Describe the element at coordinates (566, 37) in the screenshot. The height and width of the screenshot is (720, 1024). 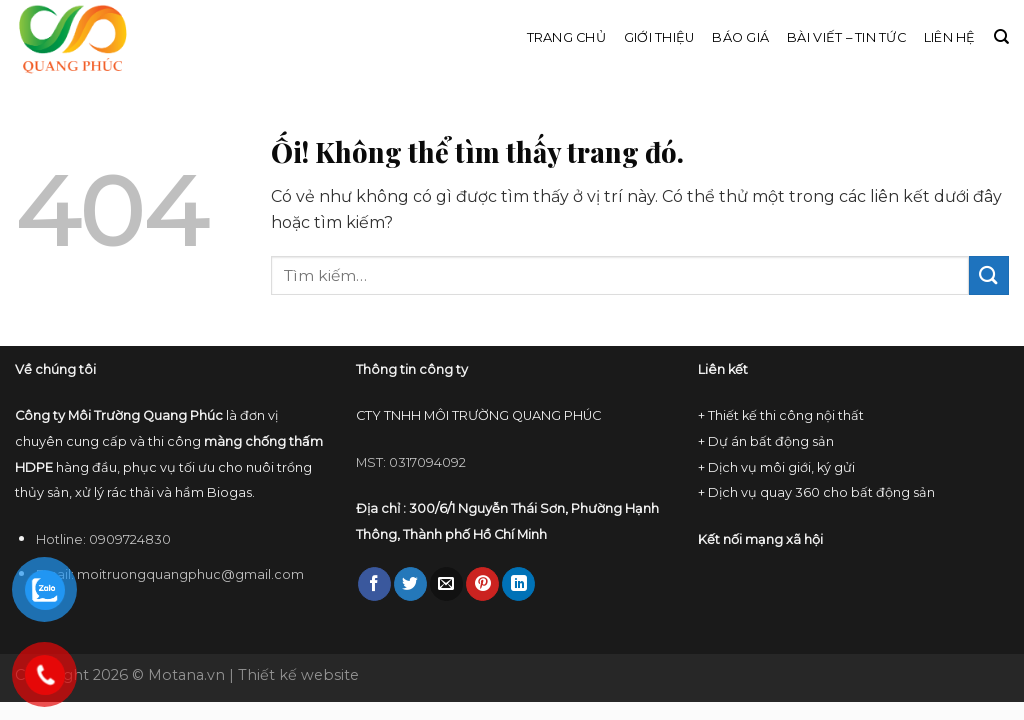
I see `Trang chủ` at that location.